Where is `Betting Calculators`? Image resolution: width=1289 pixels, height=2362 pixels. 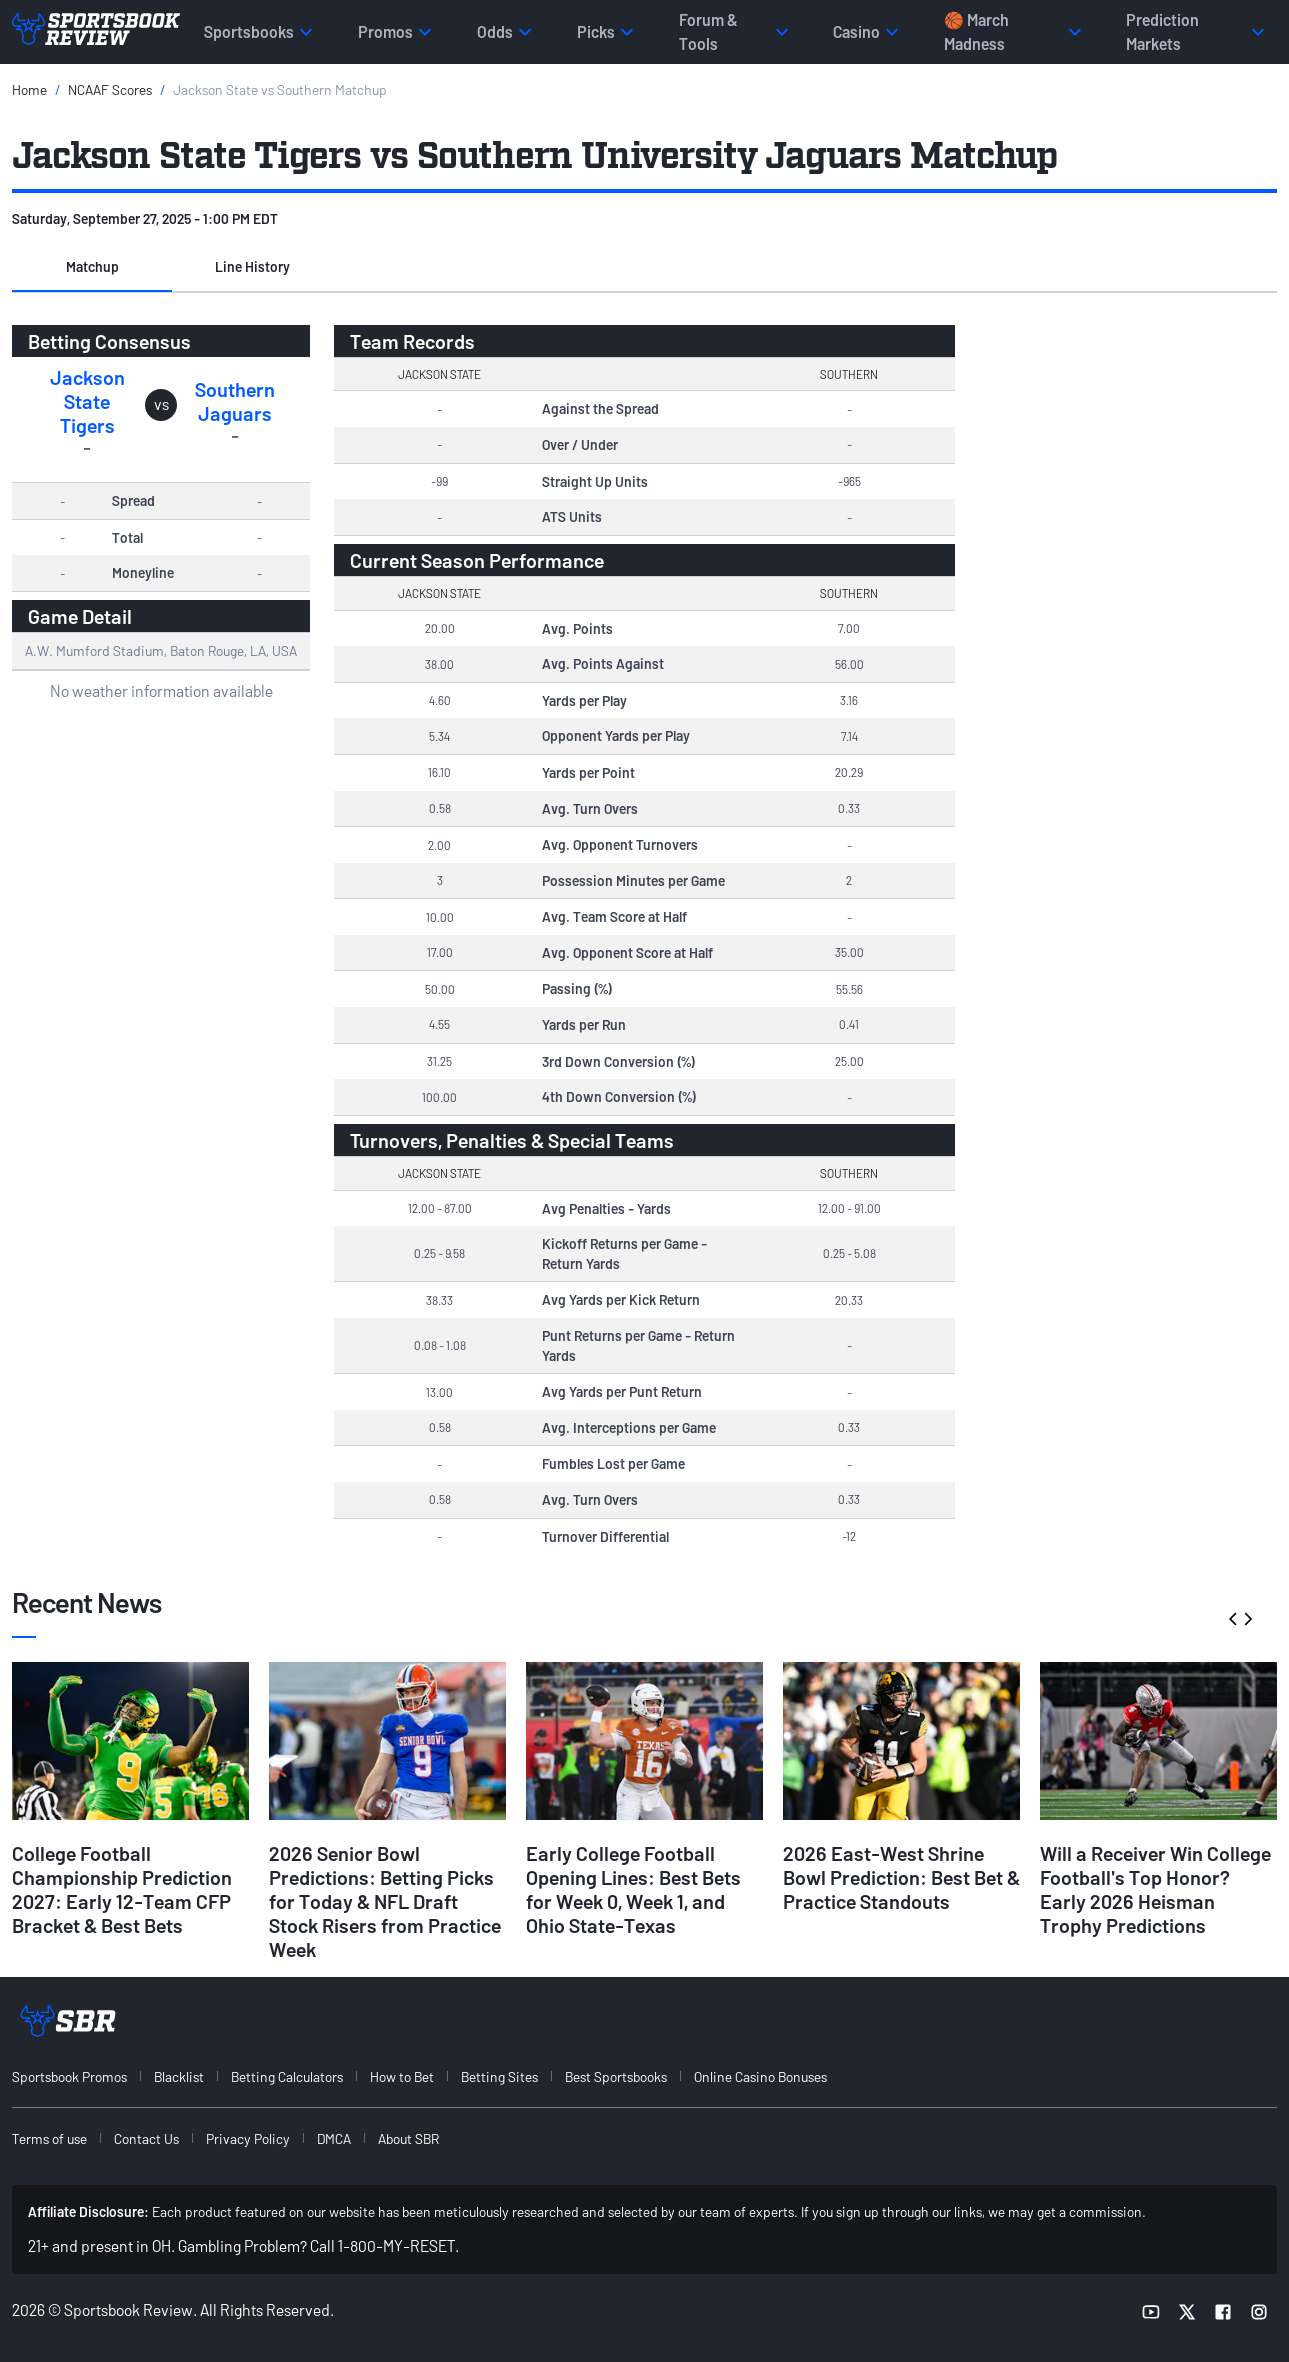
Betting Calculators is located at coordinates (287, 2076).